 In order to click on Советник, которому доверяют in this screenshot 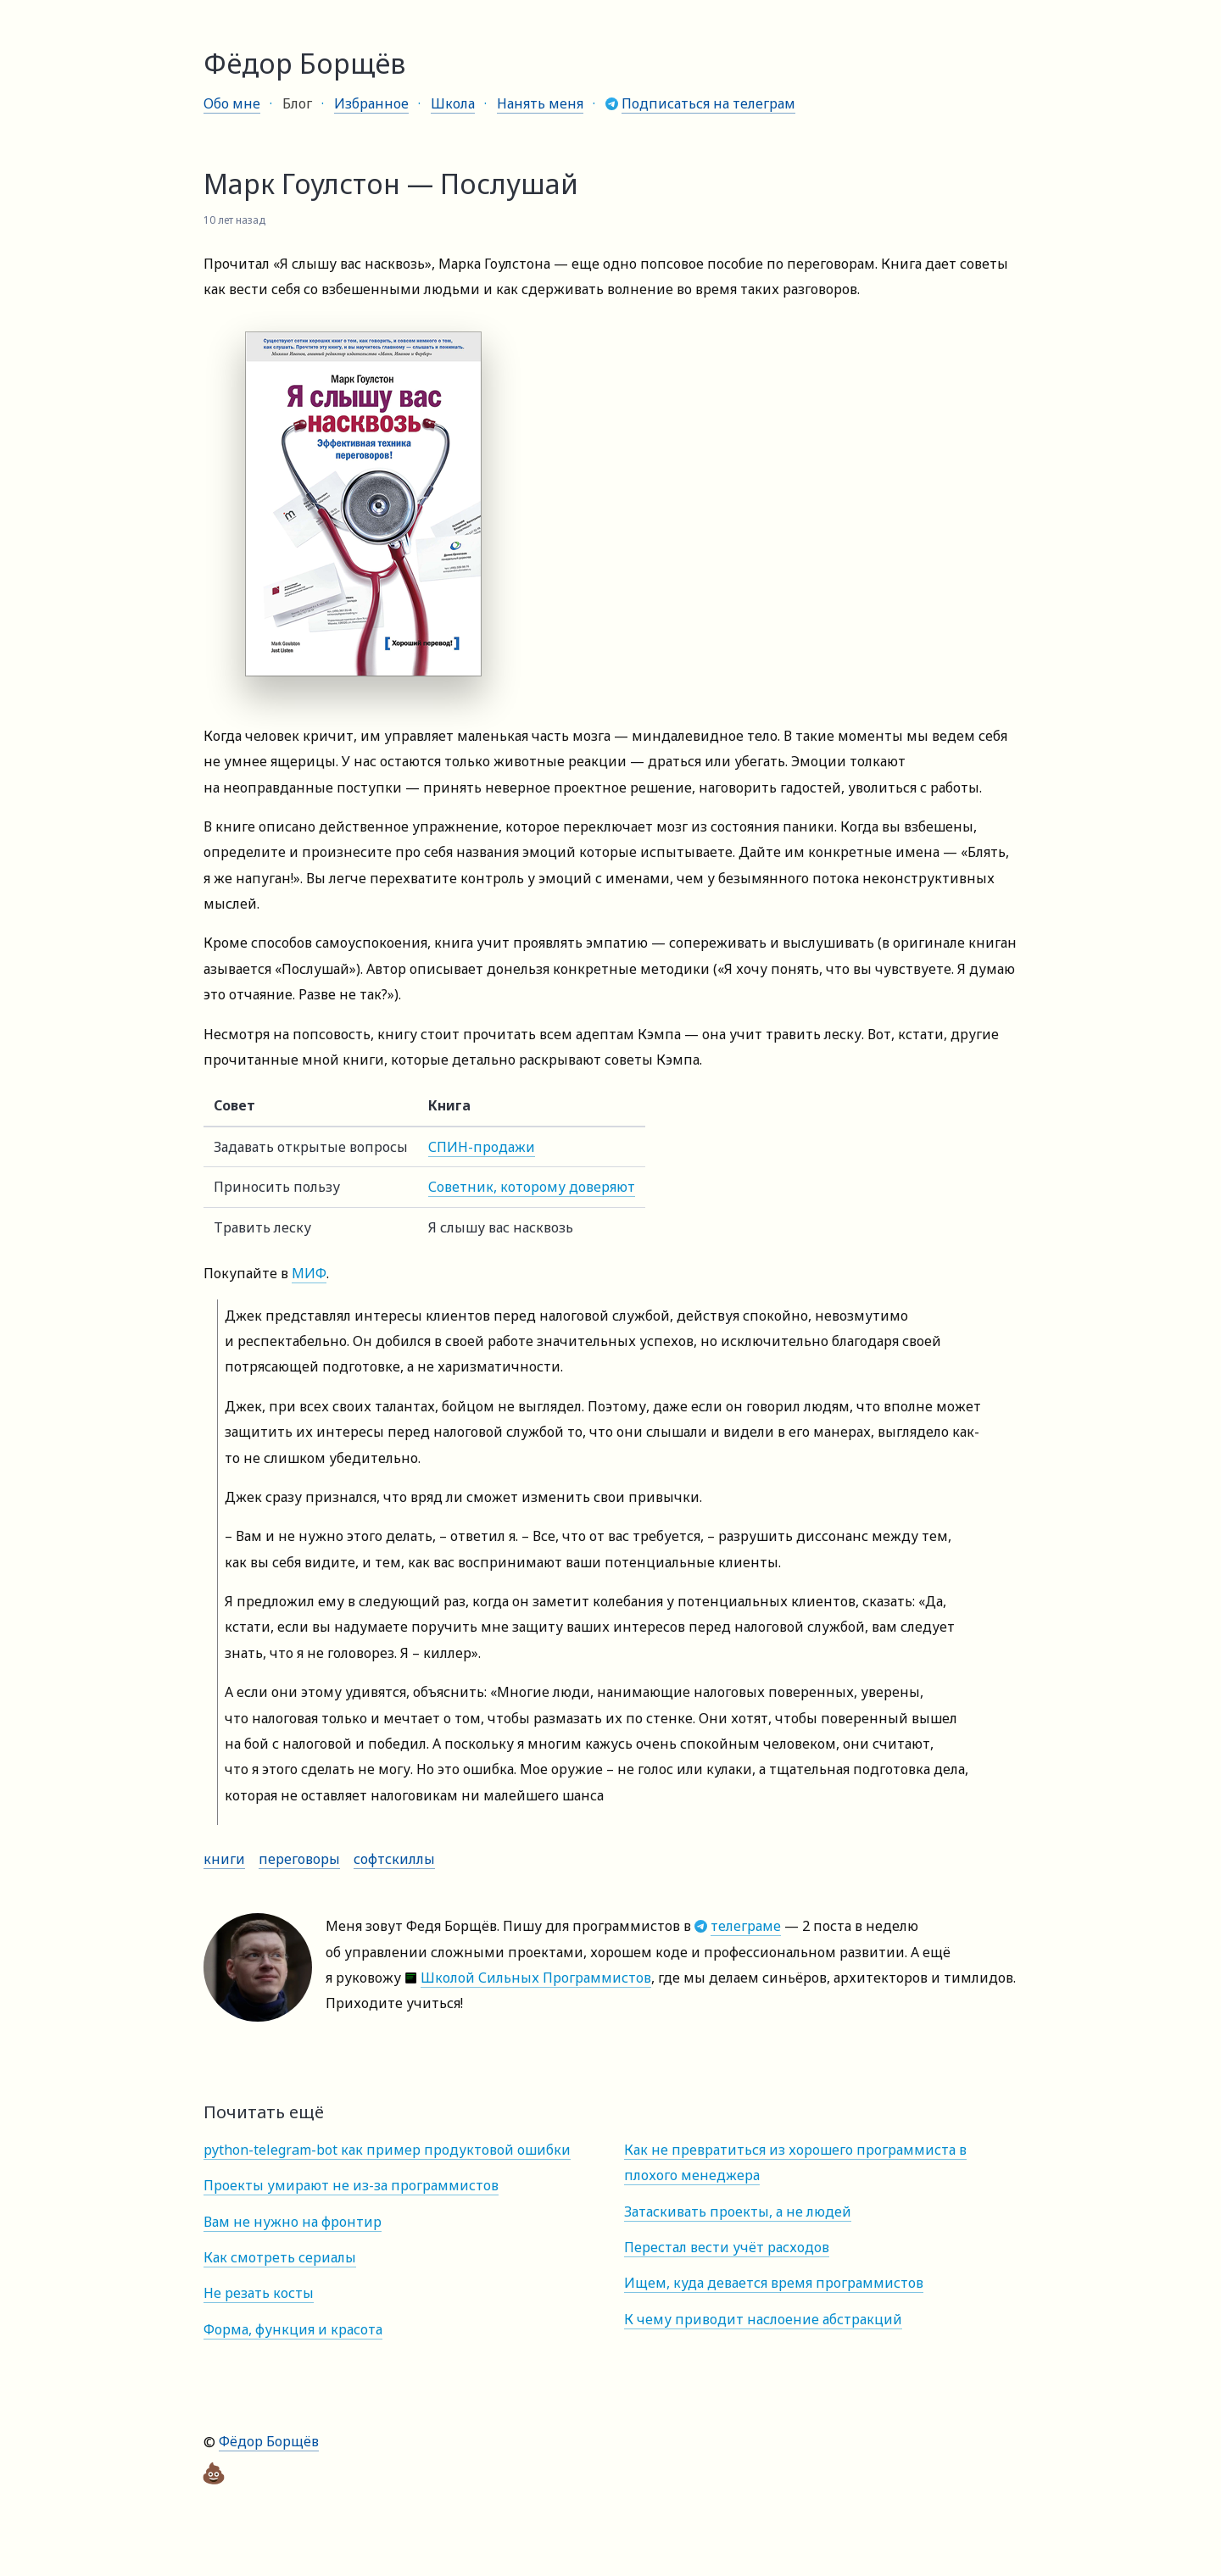, I will do `click(531, 1186)`.